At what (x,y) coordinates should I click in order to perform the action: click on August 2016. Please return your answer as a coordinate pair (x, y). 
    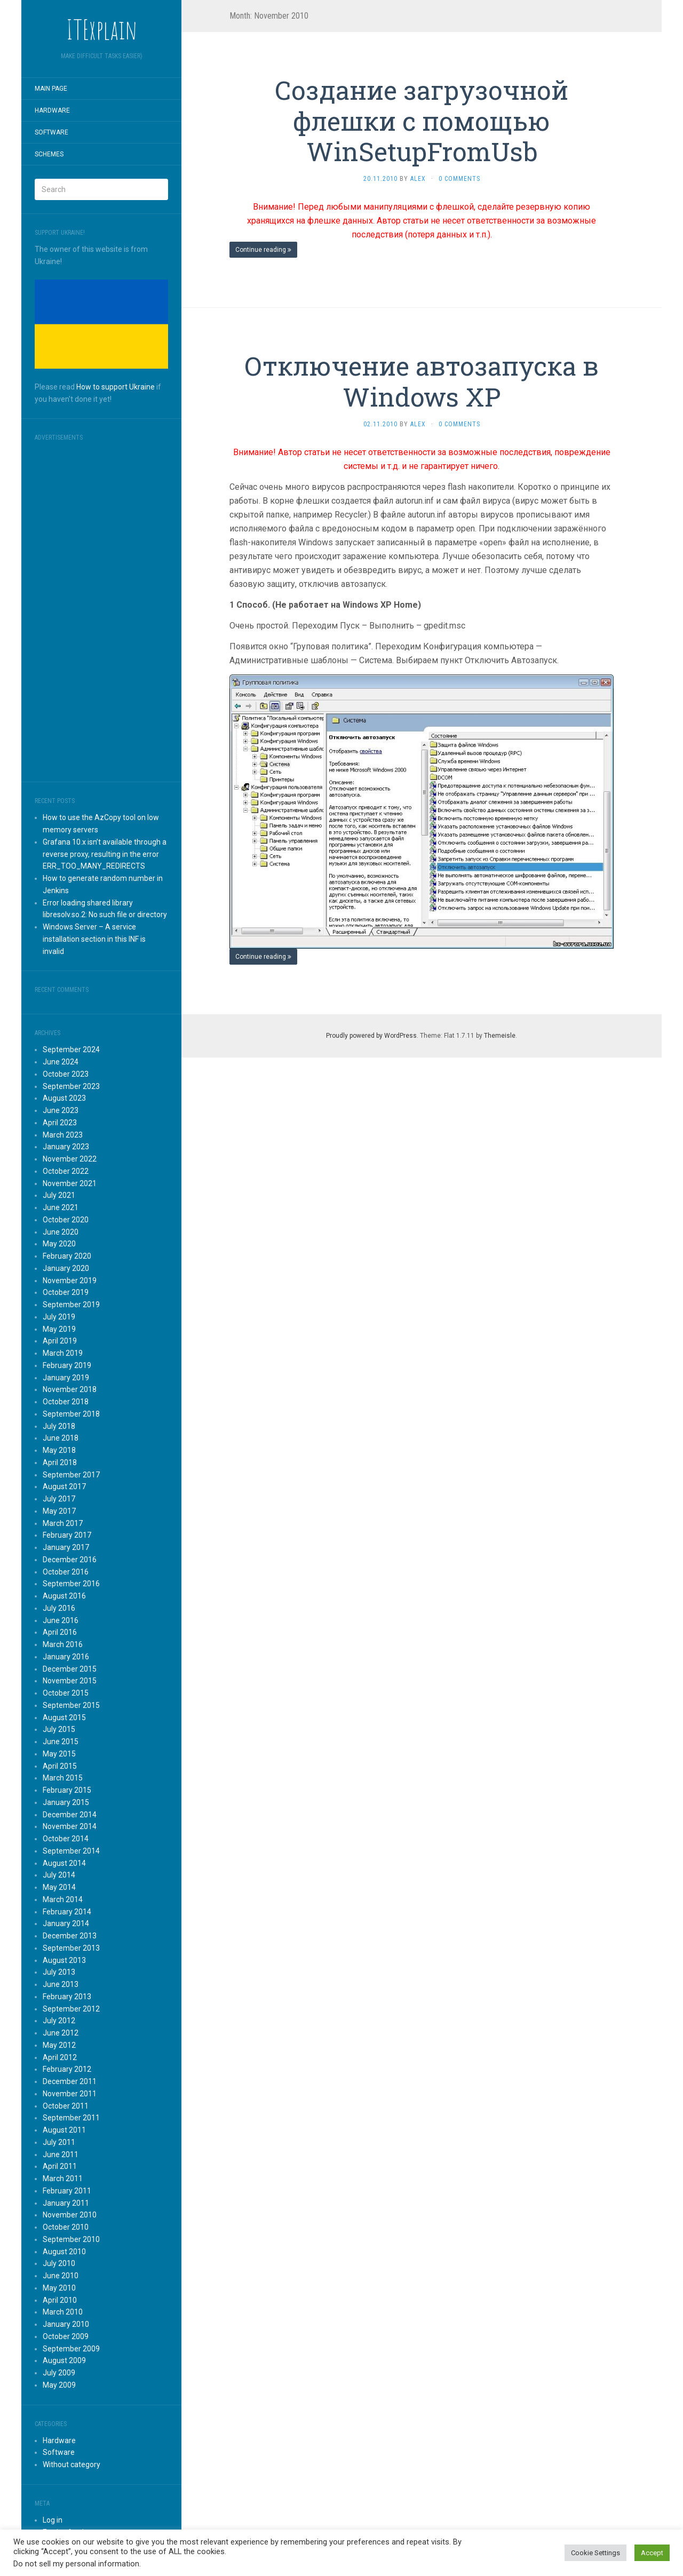
    Looking at the image, I should click on (64, 1596).